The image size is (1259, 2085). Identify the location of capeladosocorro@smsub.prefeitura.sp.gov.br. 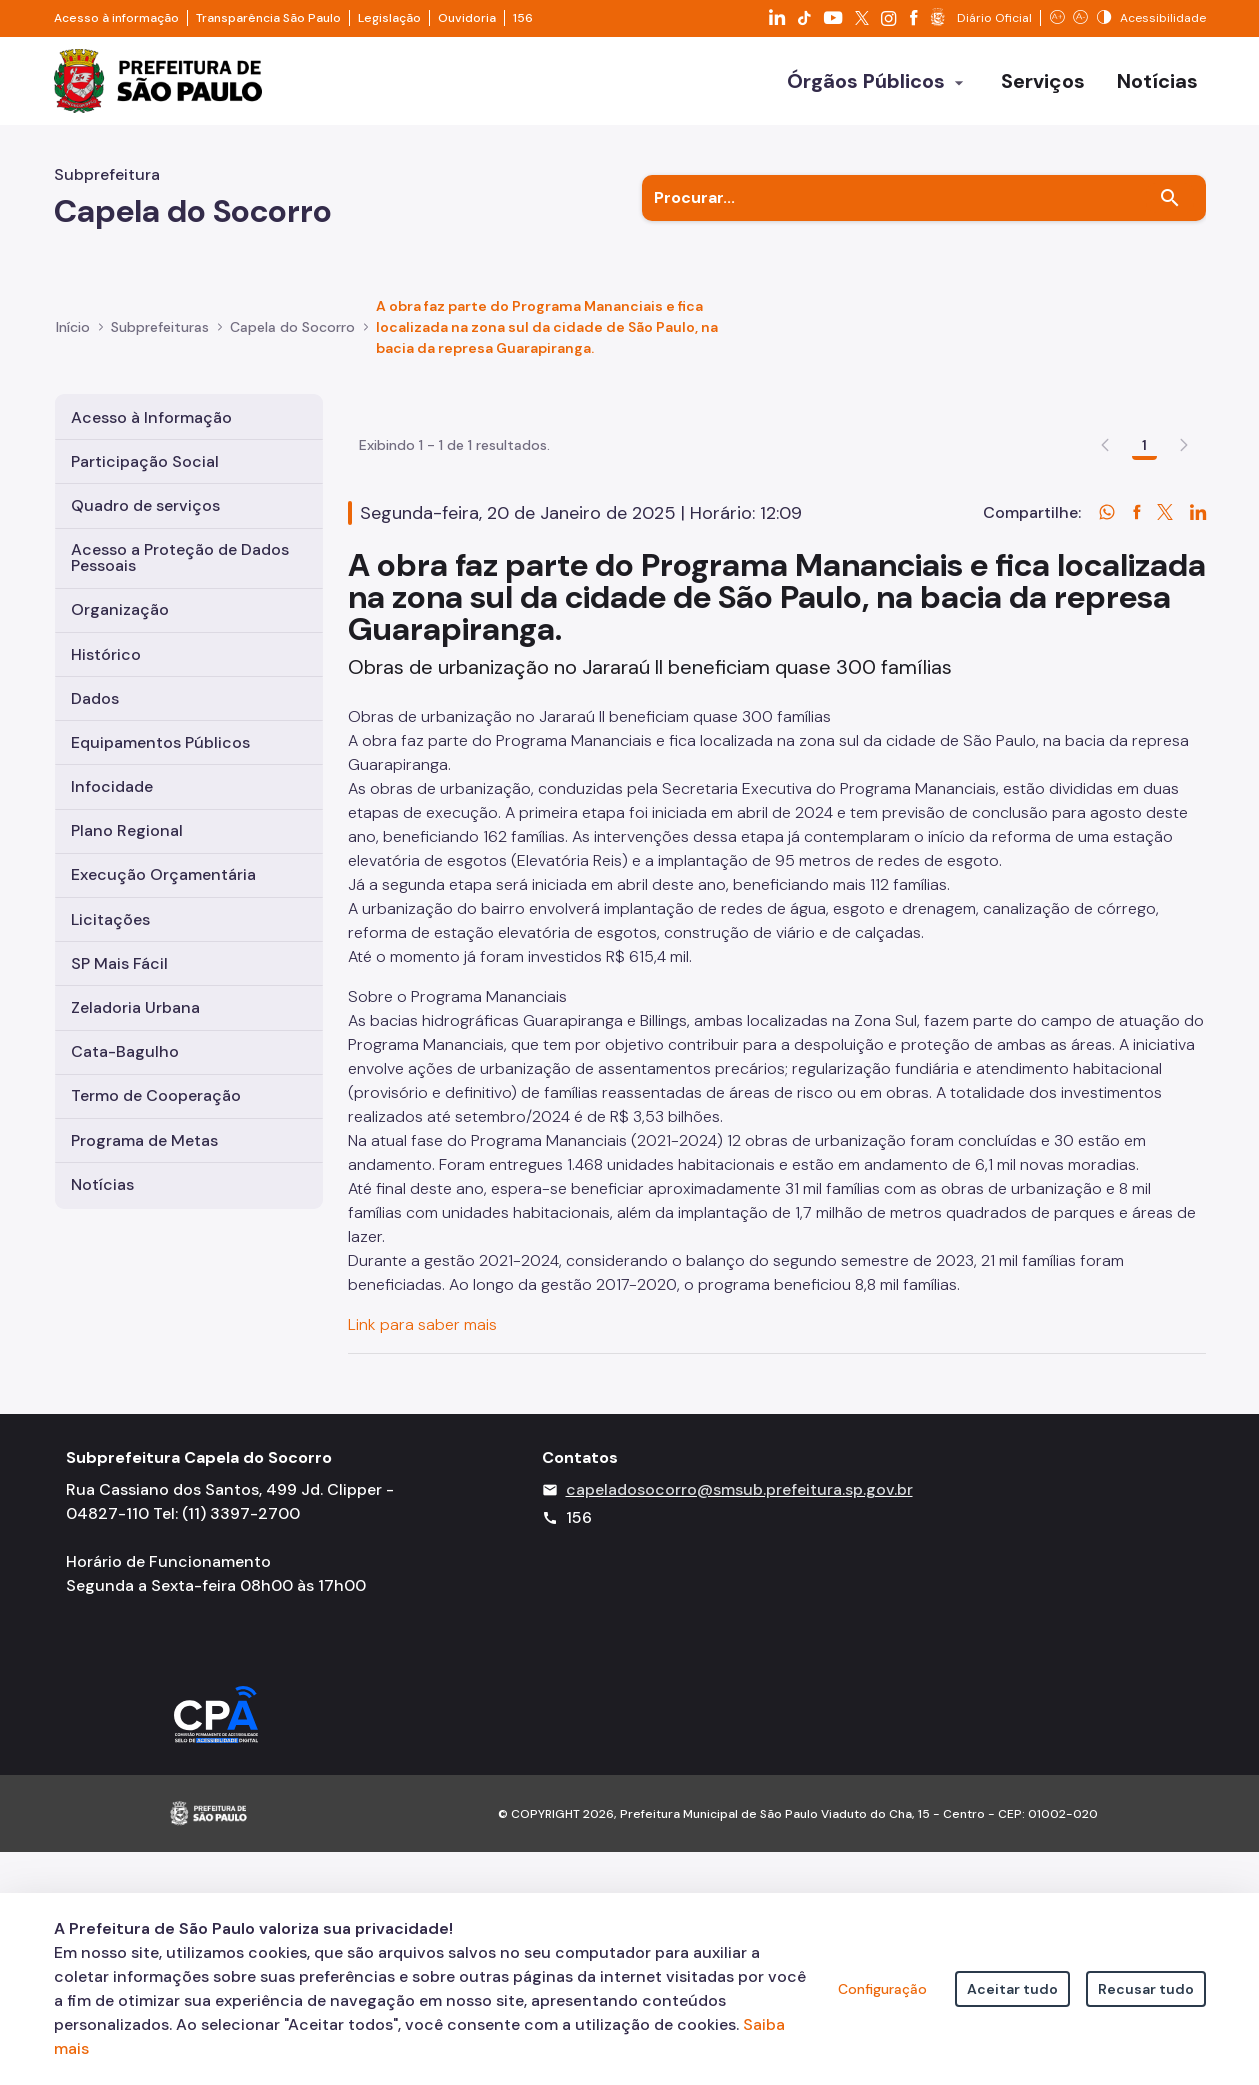
(739, 1722).